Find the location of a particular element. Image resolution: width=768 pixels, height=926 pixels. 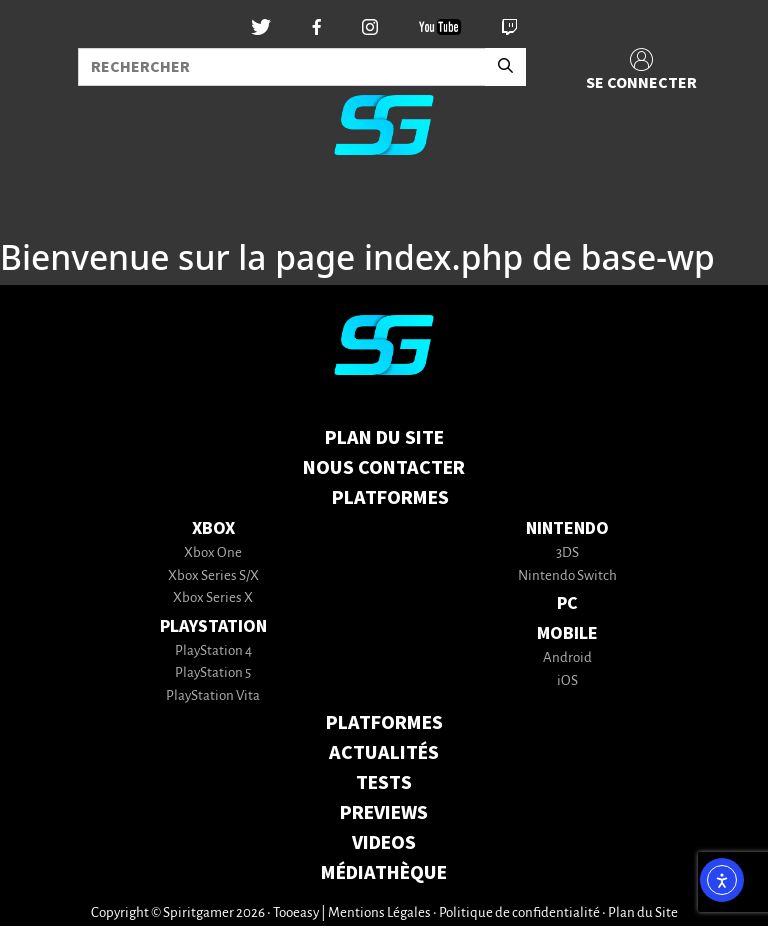

Xbox Series S/X is located at coordinates (213, 576).